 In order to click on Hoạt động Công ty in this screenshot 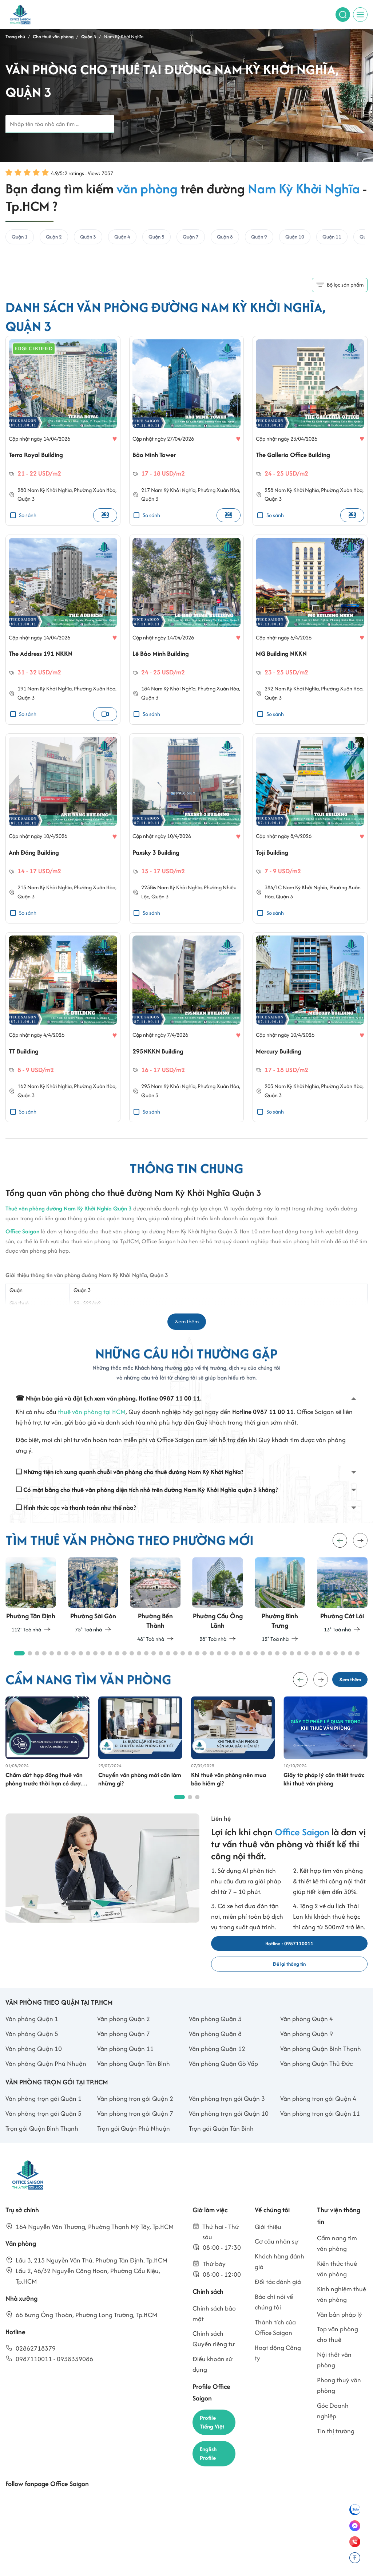, I will do `click(278, 2367)`.